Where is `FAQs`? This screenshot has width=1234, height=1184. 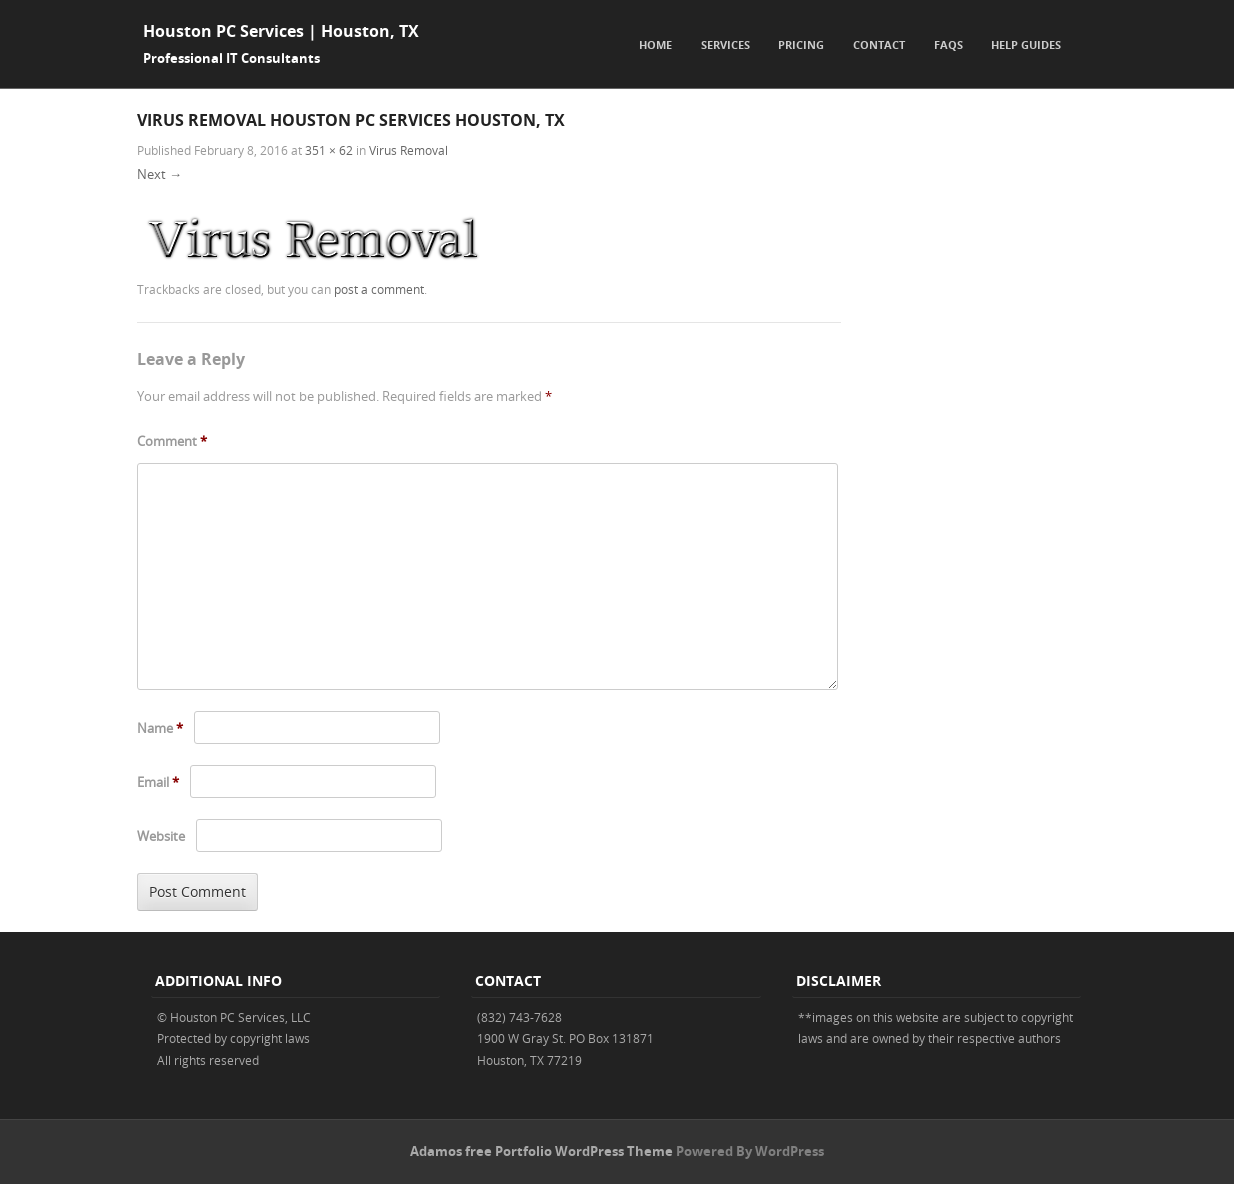 FAQs is located at coordinates (948, 44).